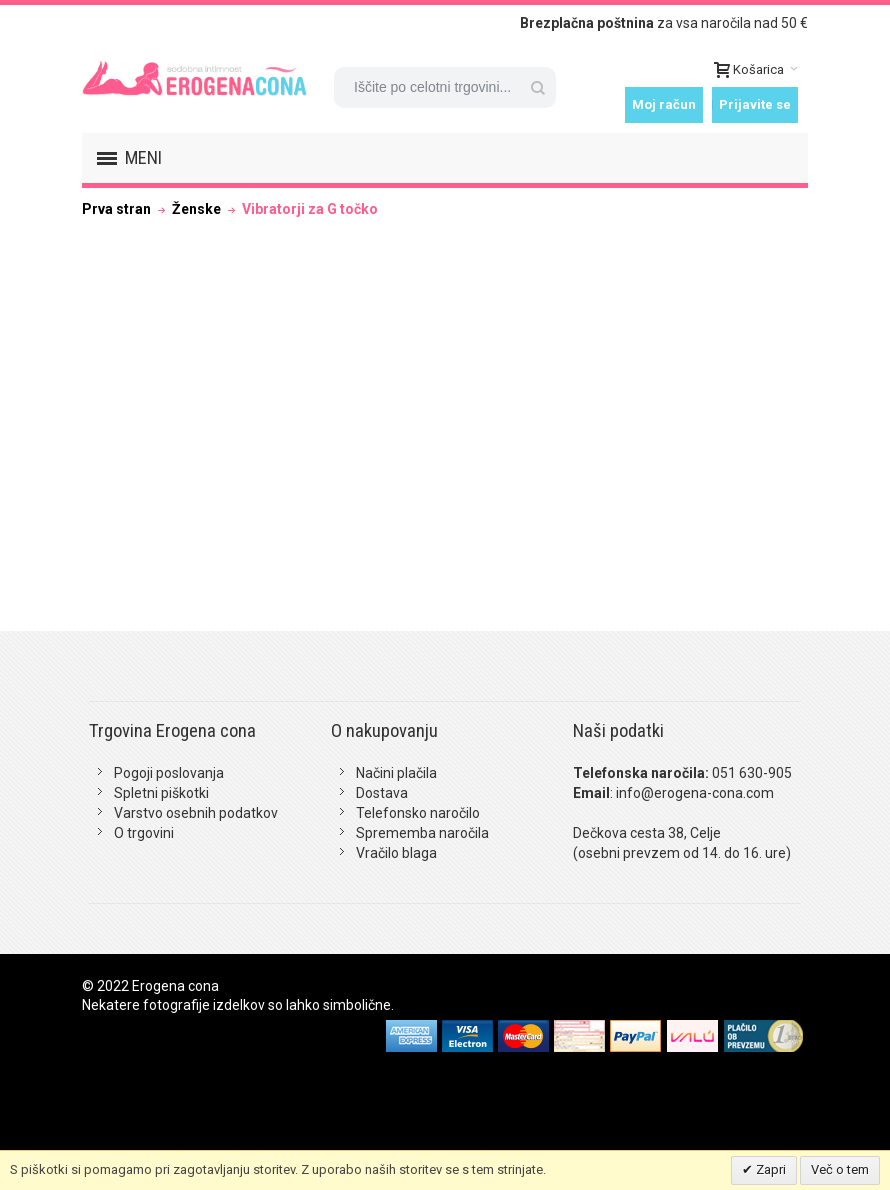  Describe the element at coordinates (196, 813) in the screenshot. I see `Varstvo osebnih podatkov` at that location.